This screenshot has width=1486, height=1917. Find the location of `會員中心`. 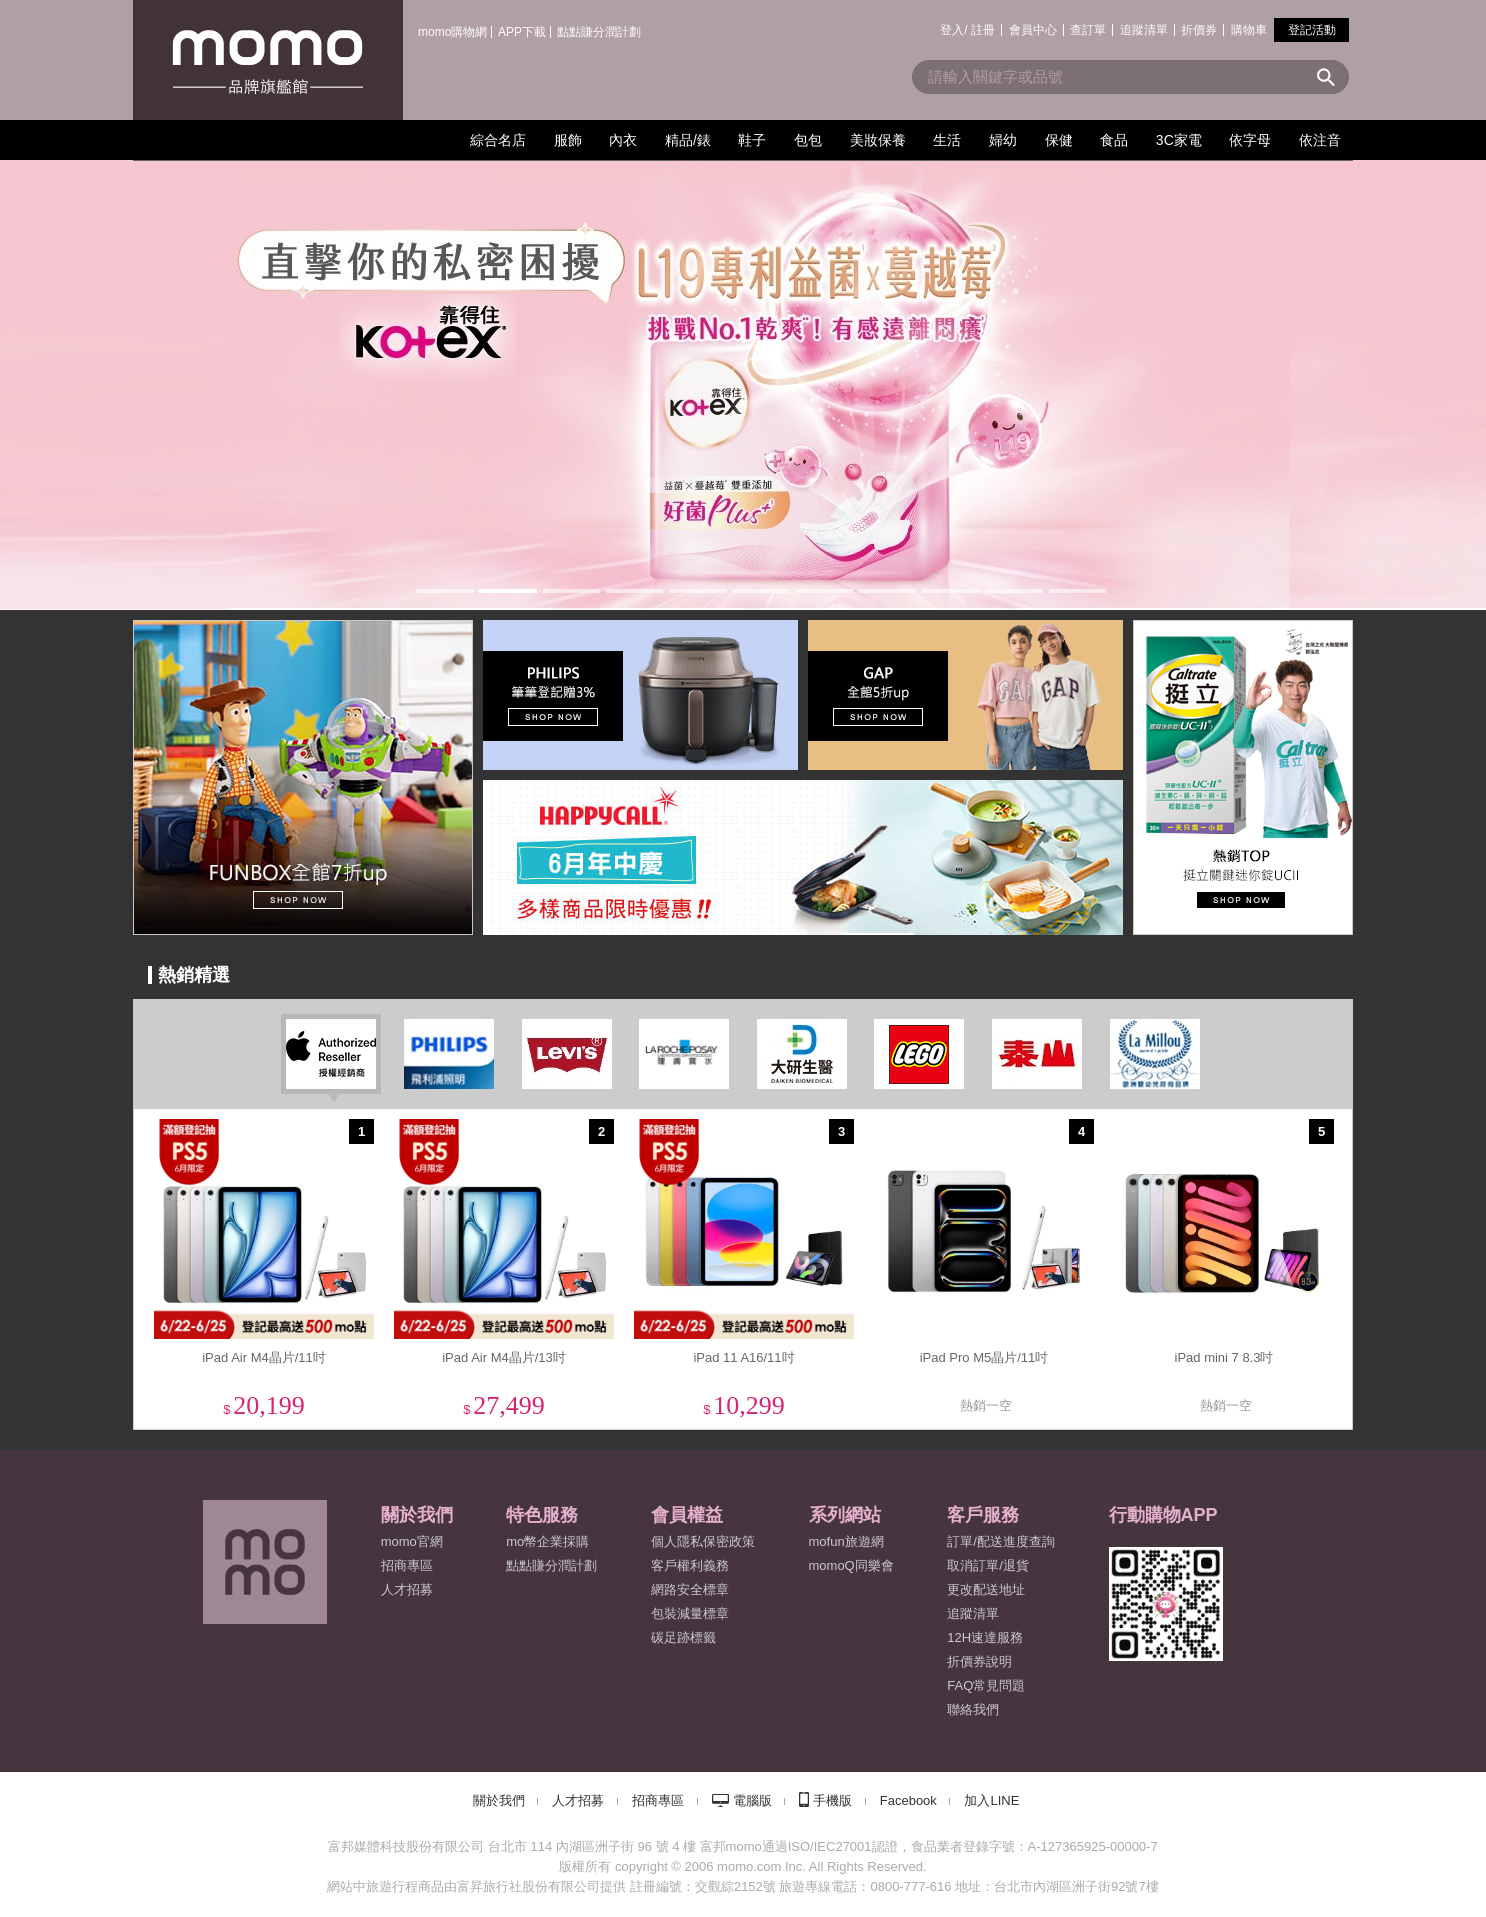

會員中心 is located at coordinates (1033, 30).